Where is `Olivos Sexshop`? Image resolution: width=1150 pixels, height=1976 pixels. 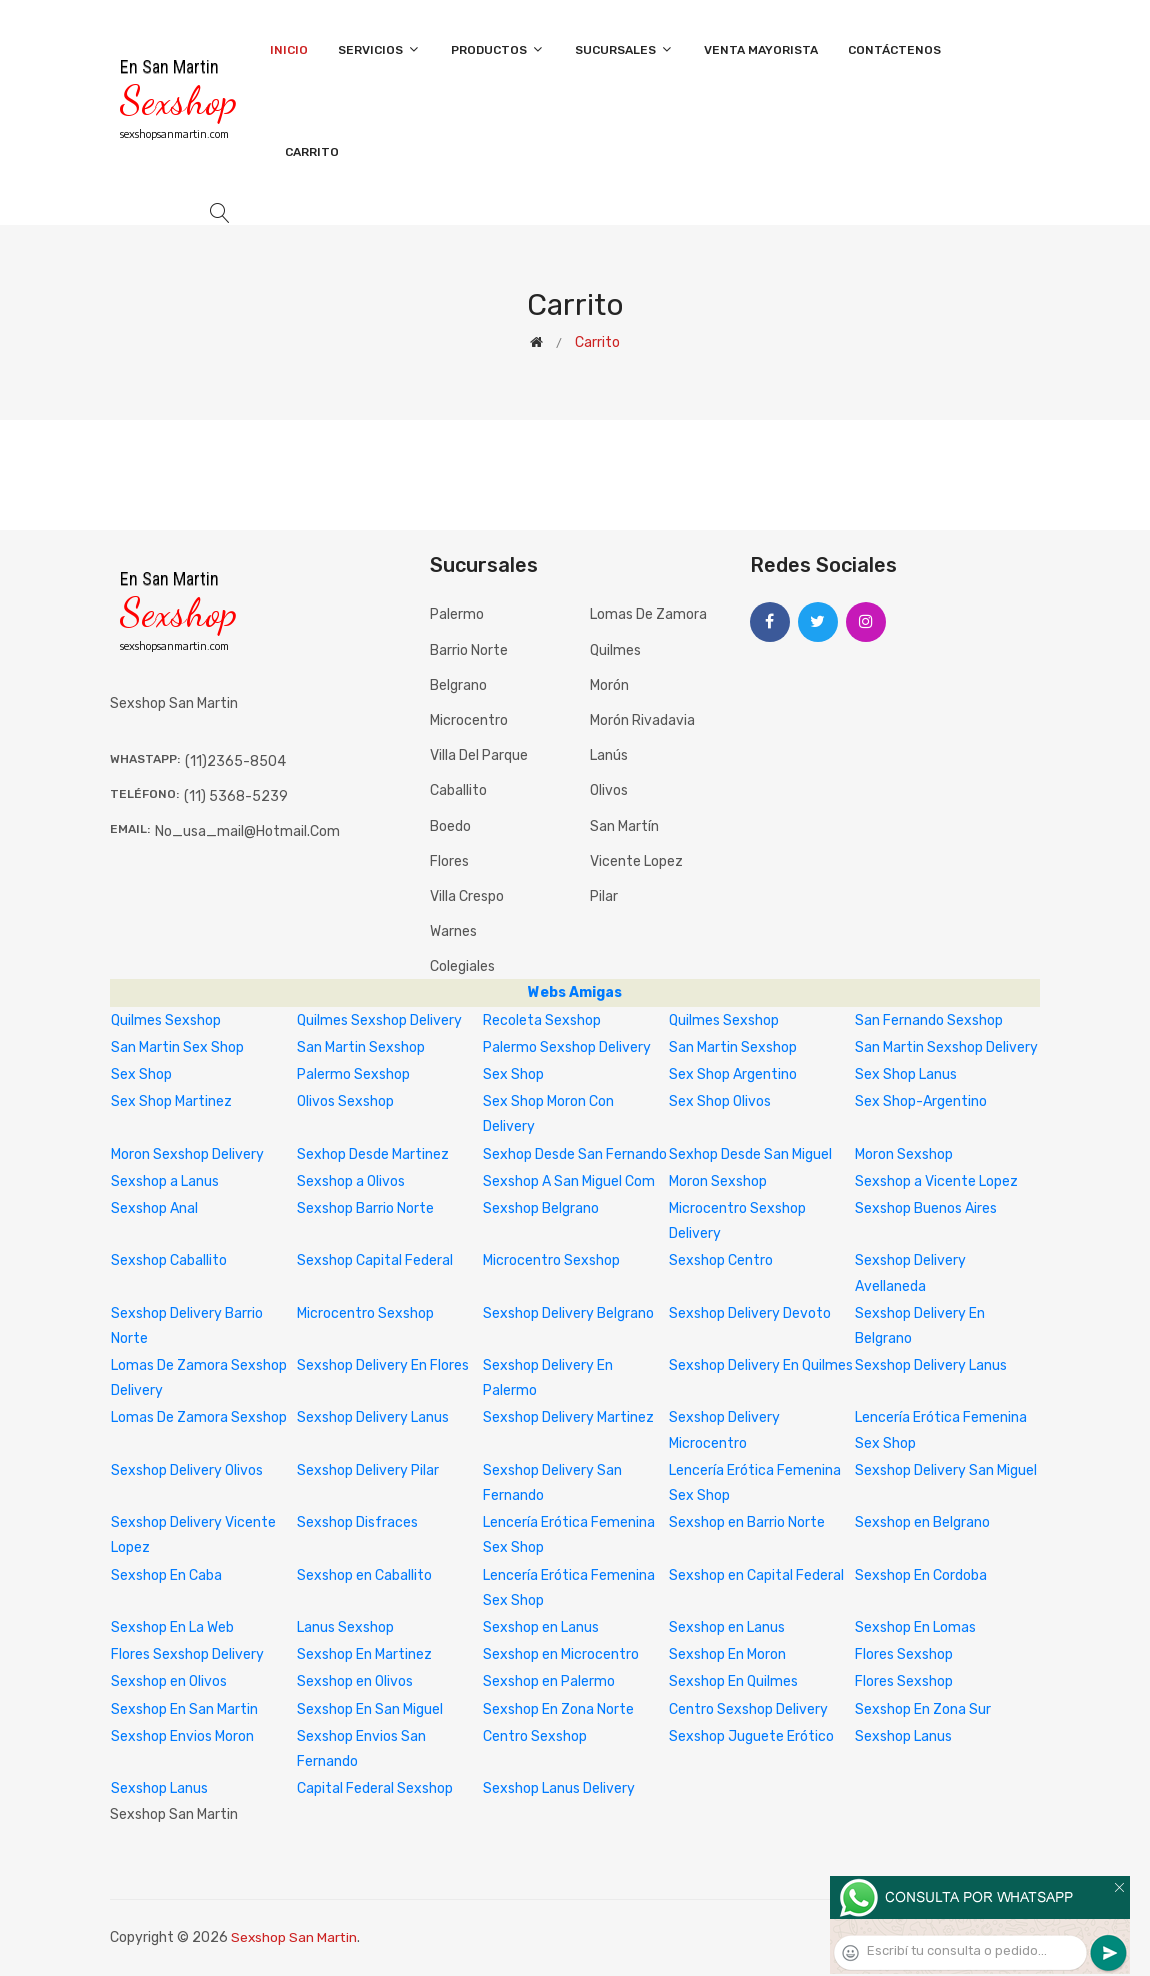 Olivos Sexshop is located at coordinates (345, 1101).